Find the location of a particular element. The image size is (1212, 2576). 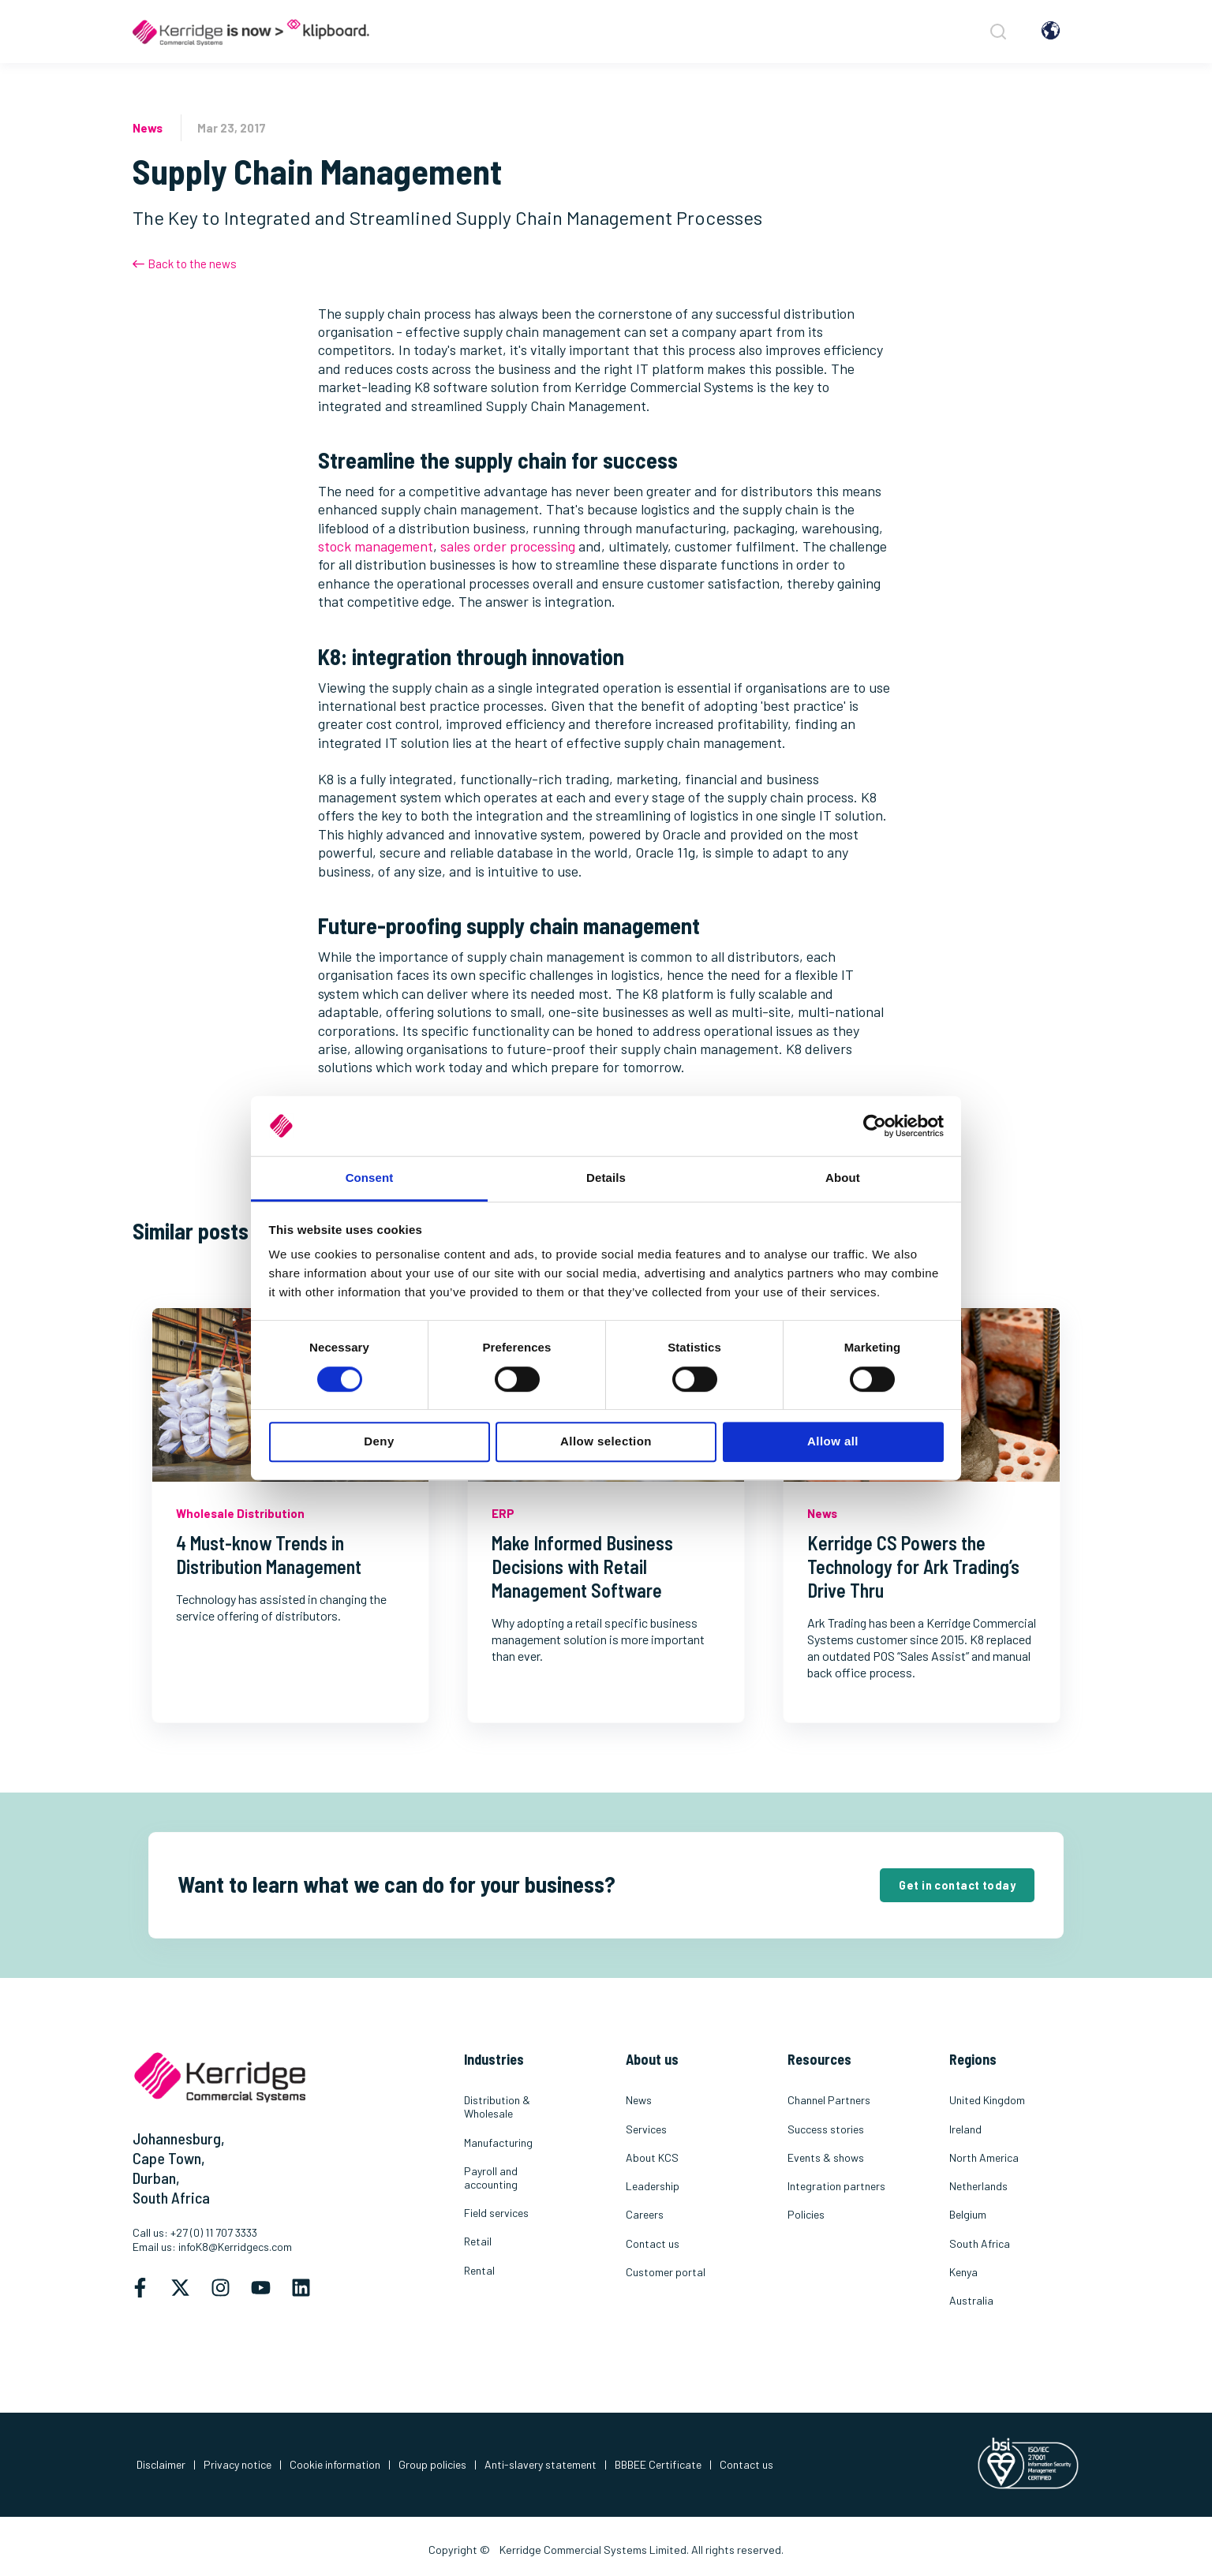

Durban, is located at coordinates (156, 2177).